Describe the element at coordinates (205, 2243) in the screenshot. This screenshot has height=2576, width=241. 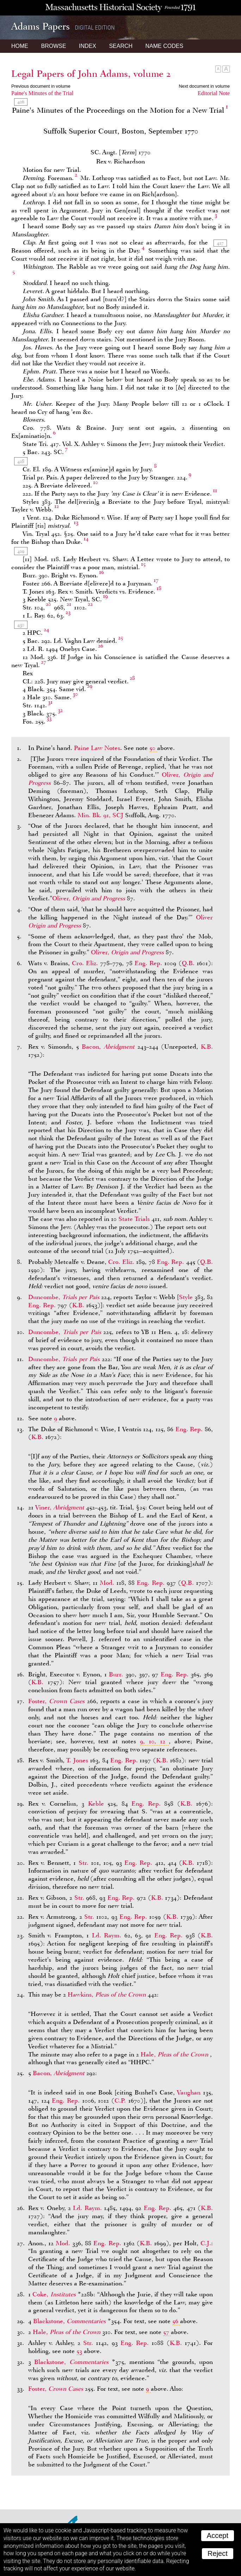
I see `C.J.` at that location.